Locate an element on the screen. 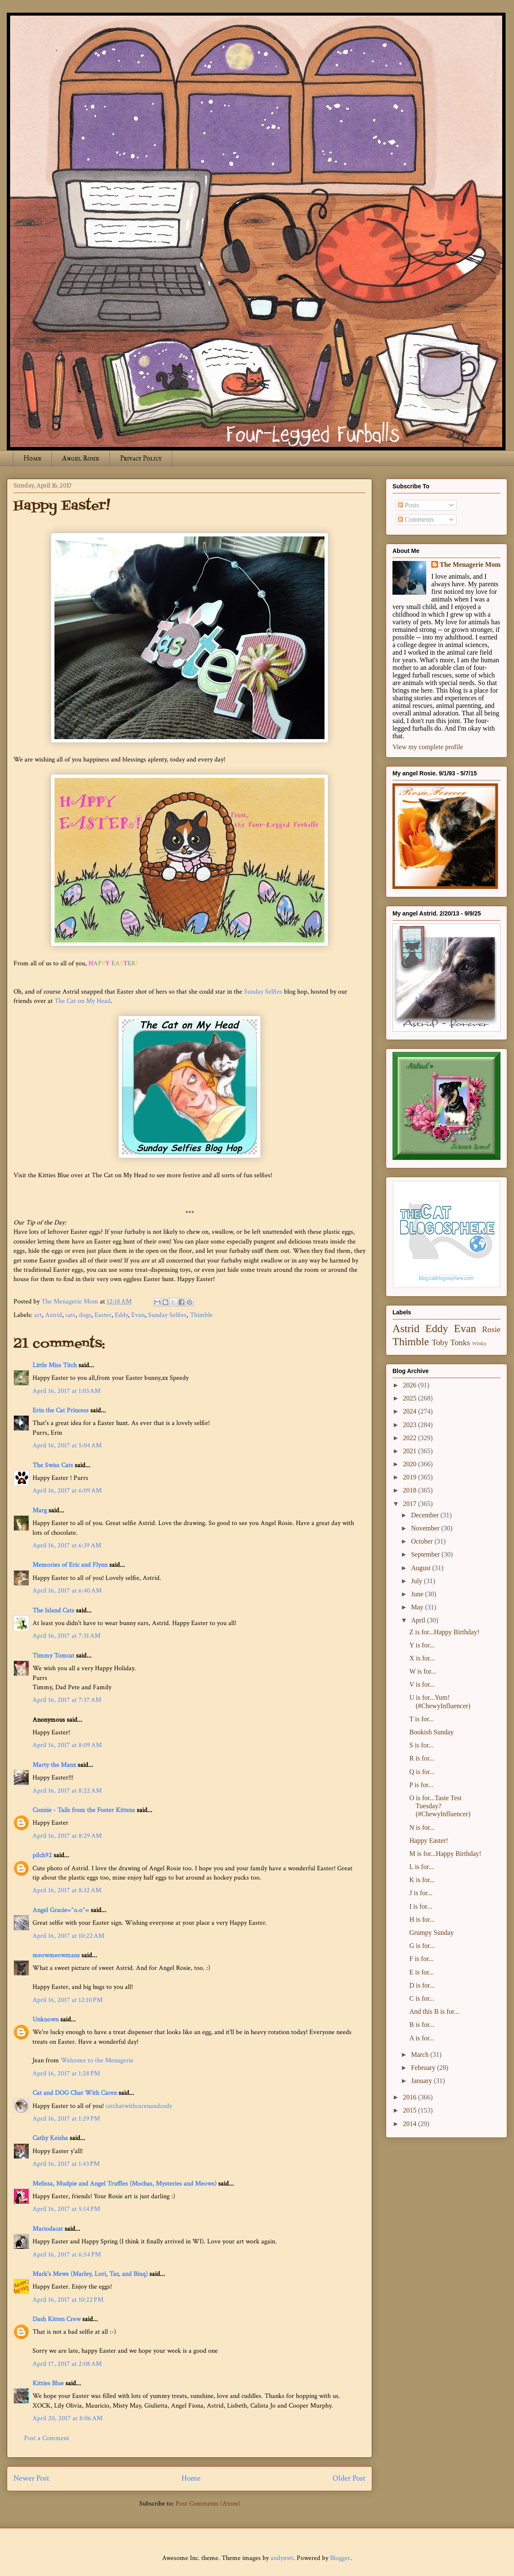 The height and width of the screenshot is (2576, 514). dogs is located at coordinates (85, 1315).